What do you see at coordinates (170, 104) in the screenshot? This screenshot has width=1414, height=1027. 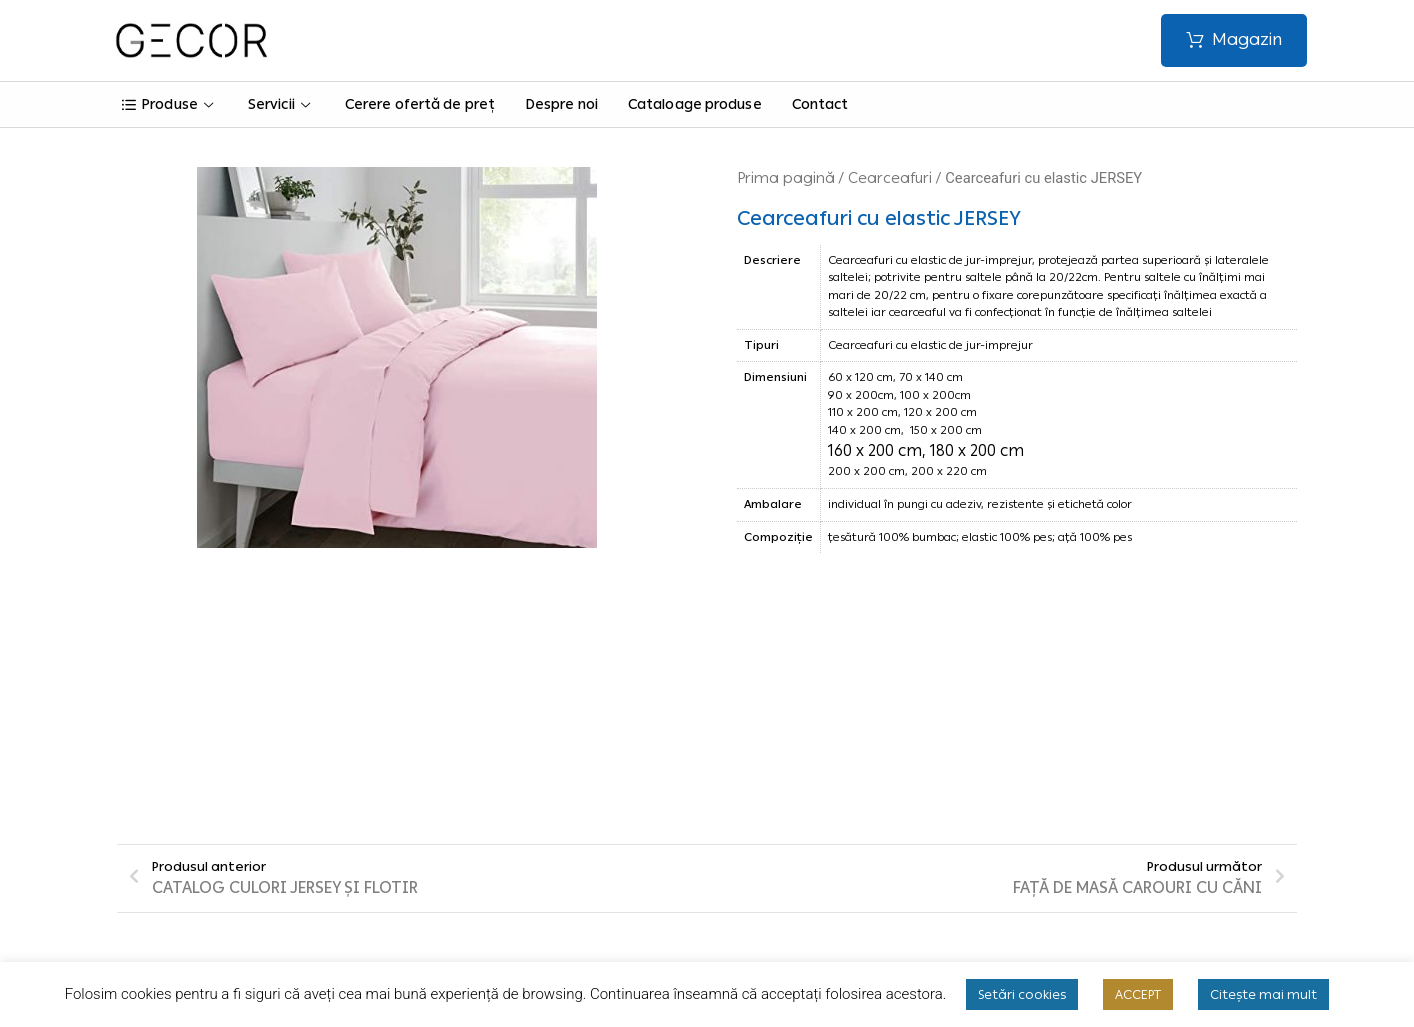 I see `Produse` at bounding box center [170, 104].